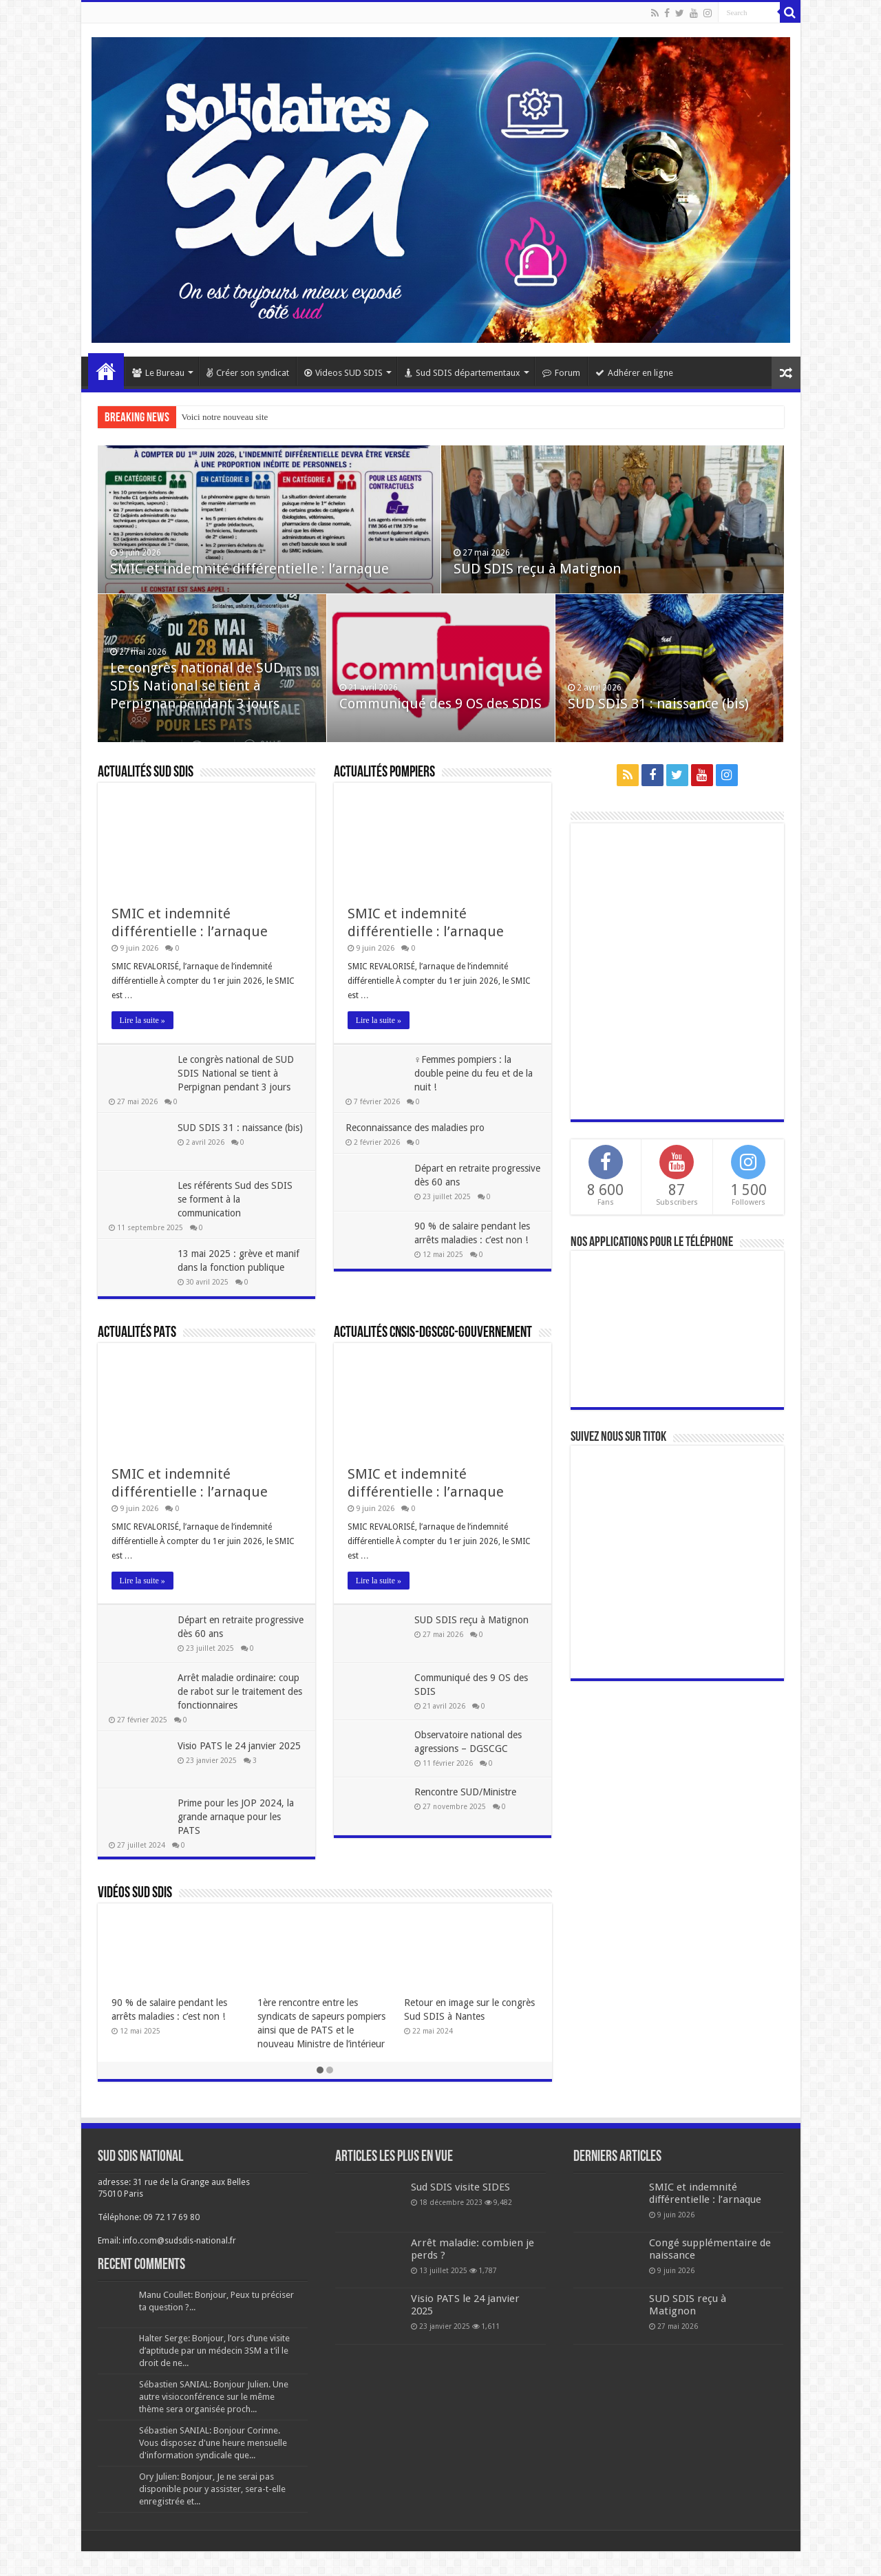 The image size is (881, 2576). What do you see at coordinates (106, 371) in the screenshot?
I see `Home` at bounding box center [106, 371].